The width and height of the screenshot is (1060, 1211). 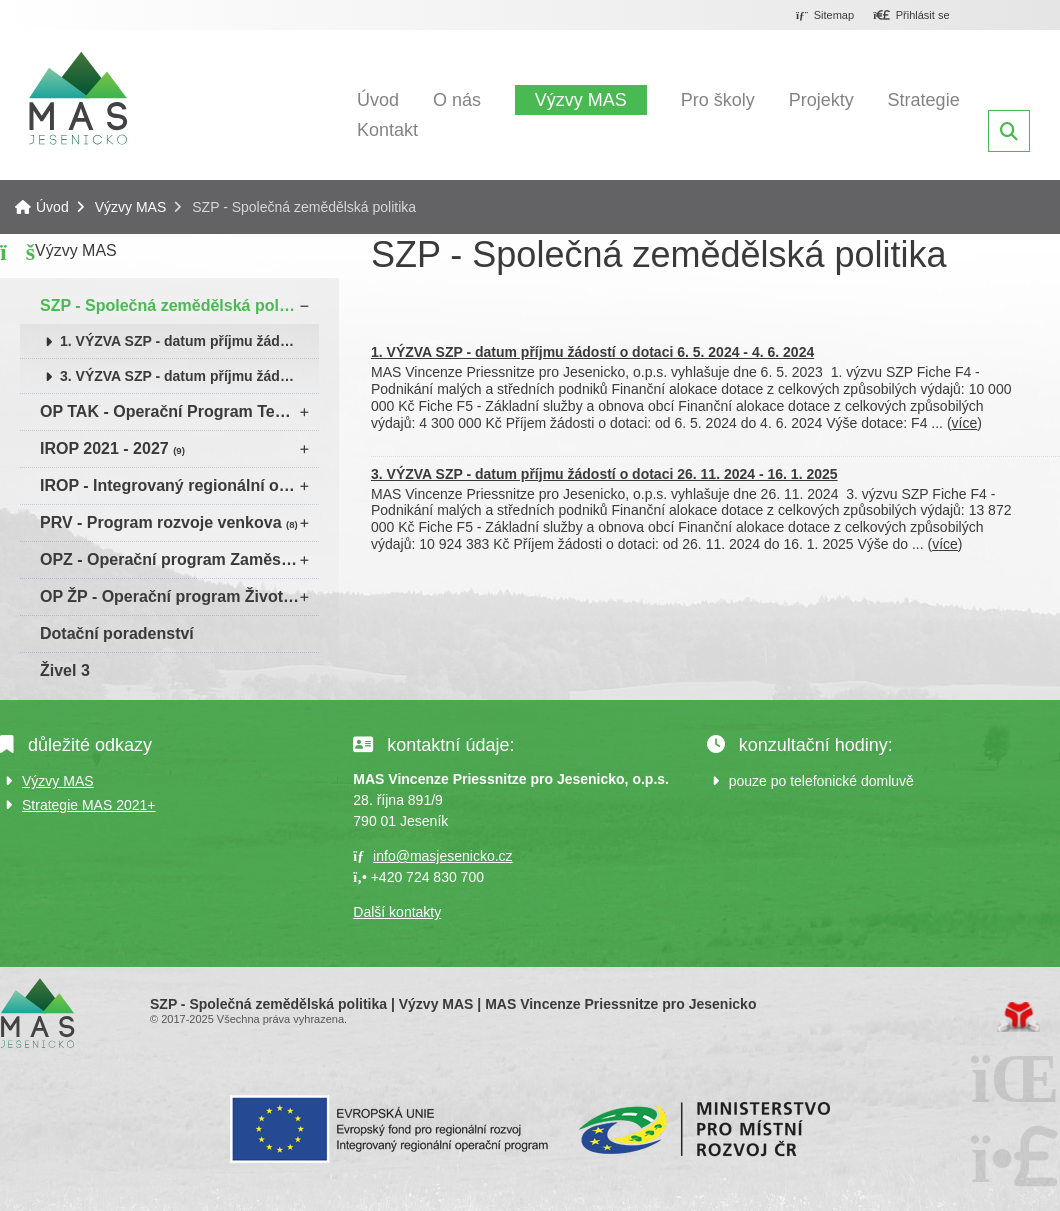 What do you see at coordinates (169, 522) in the screenshot?
I see `PRV - Program rozvoje venkova` at bounding box center [169, 522].